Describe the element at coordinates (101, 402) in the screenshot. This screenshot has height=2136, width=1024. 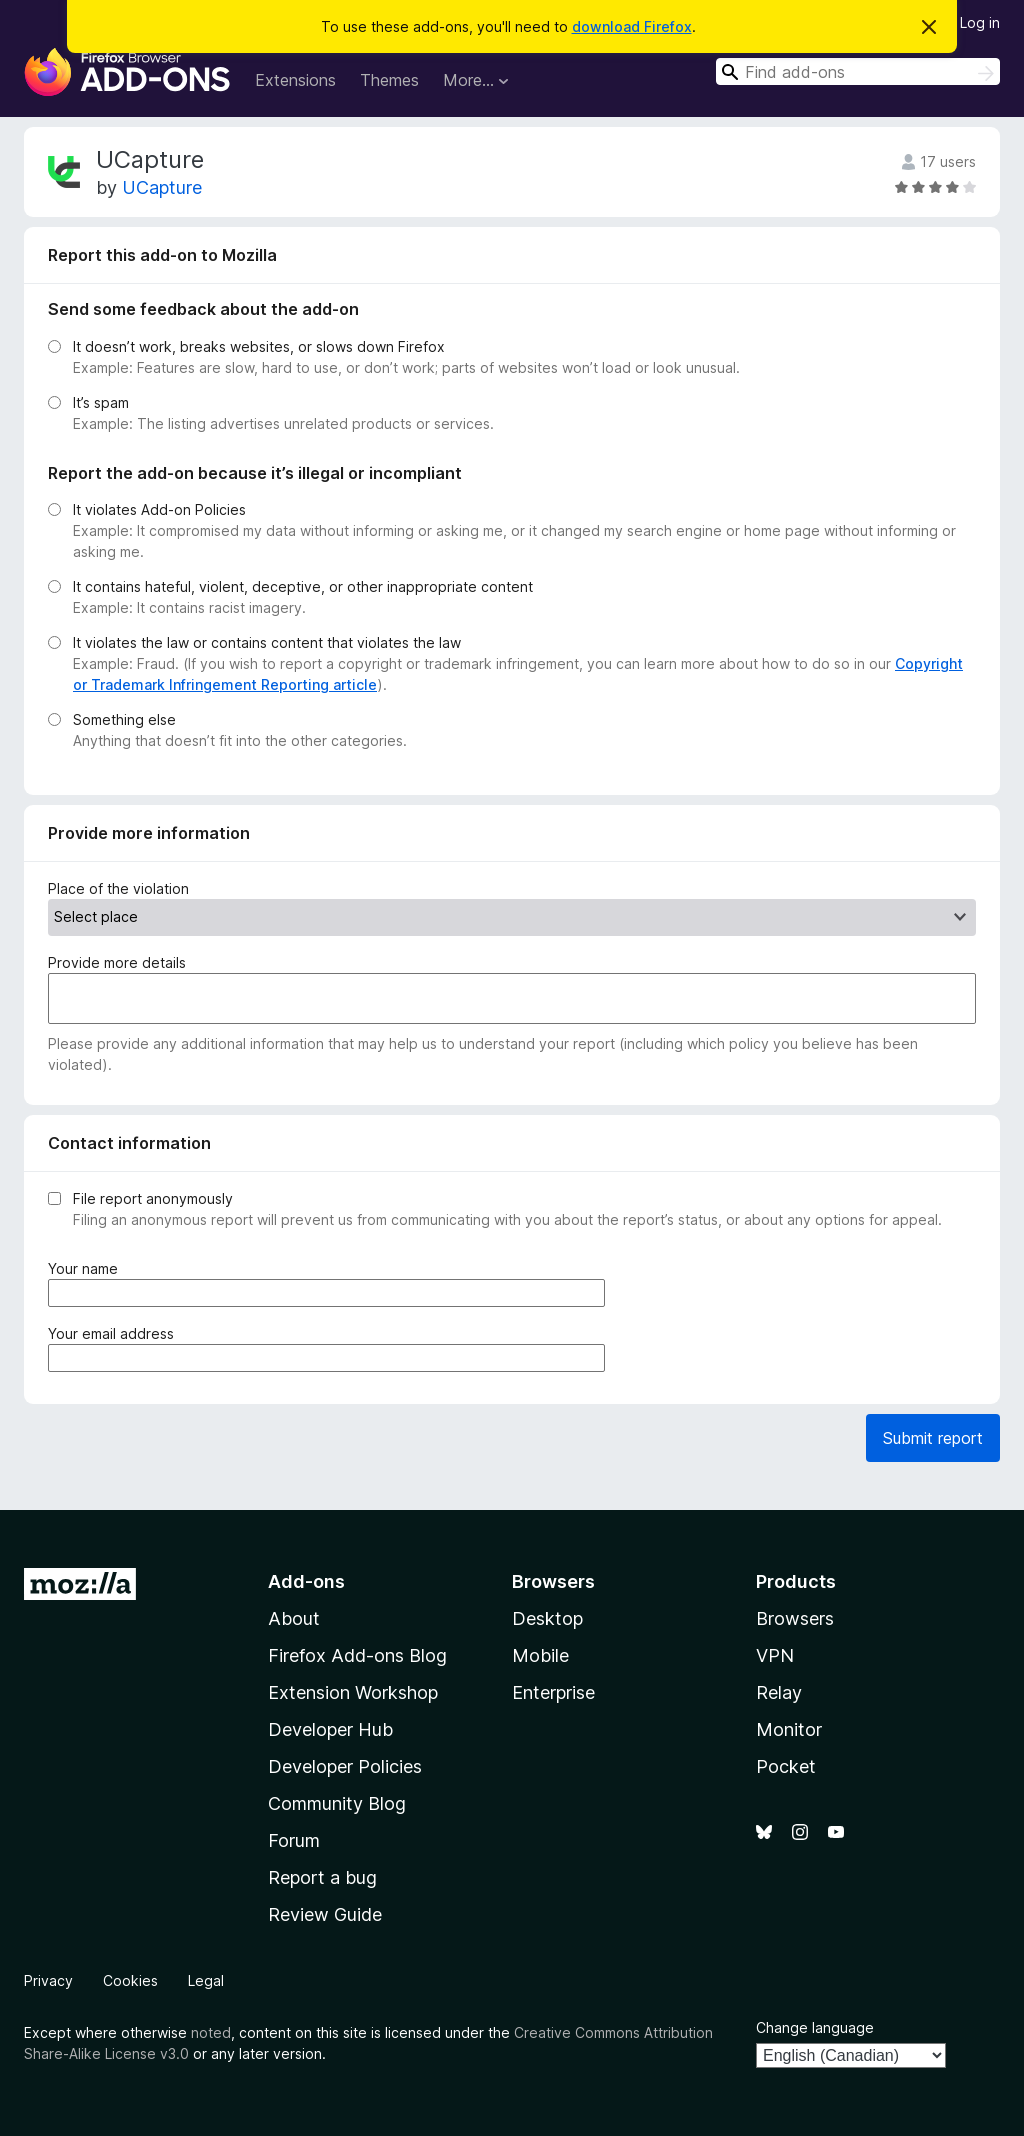
I see `It’s spam` at that location.